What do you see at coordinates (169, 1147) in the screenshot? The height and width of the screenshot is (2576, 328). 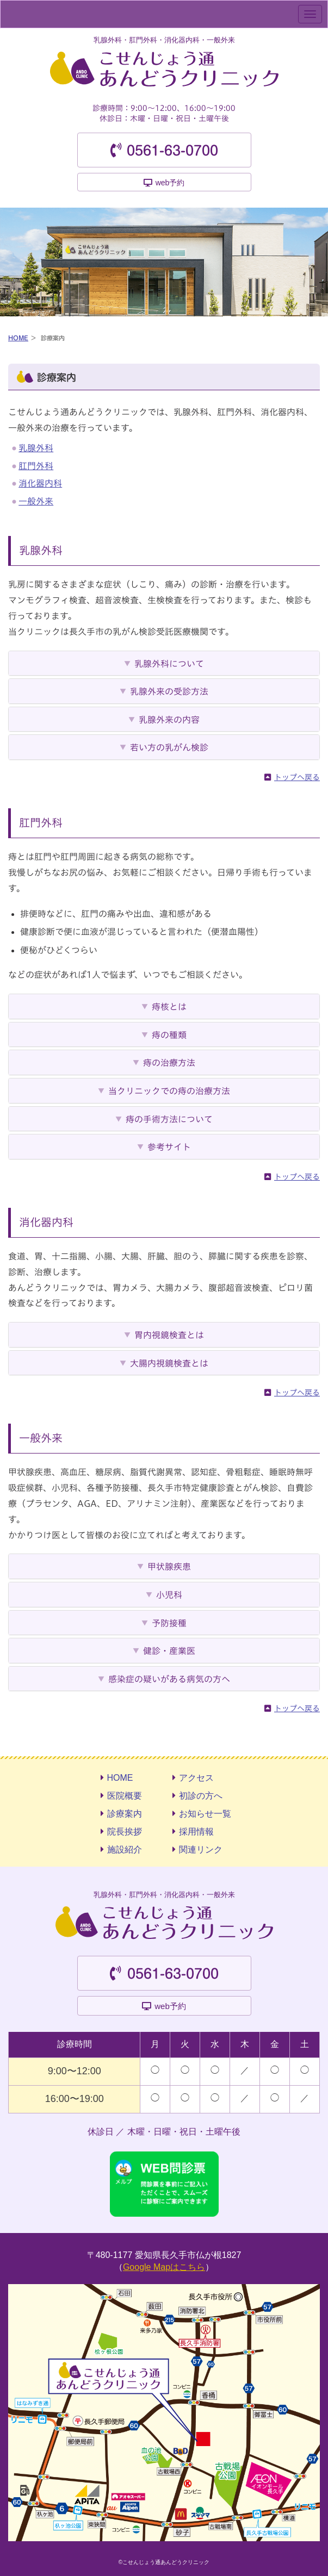 I see `参考サイト [button]` at bounding box center [169, 1147].